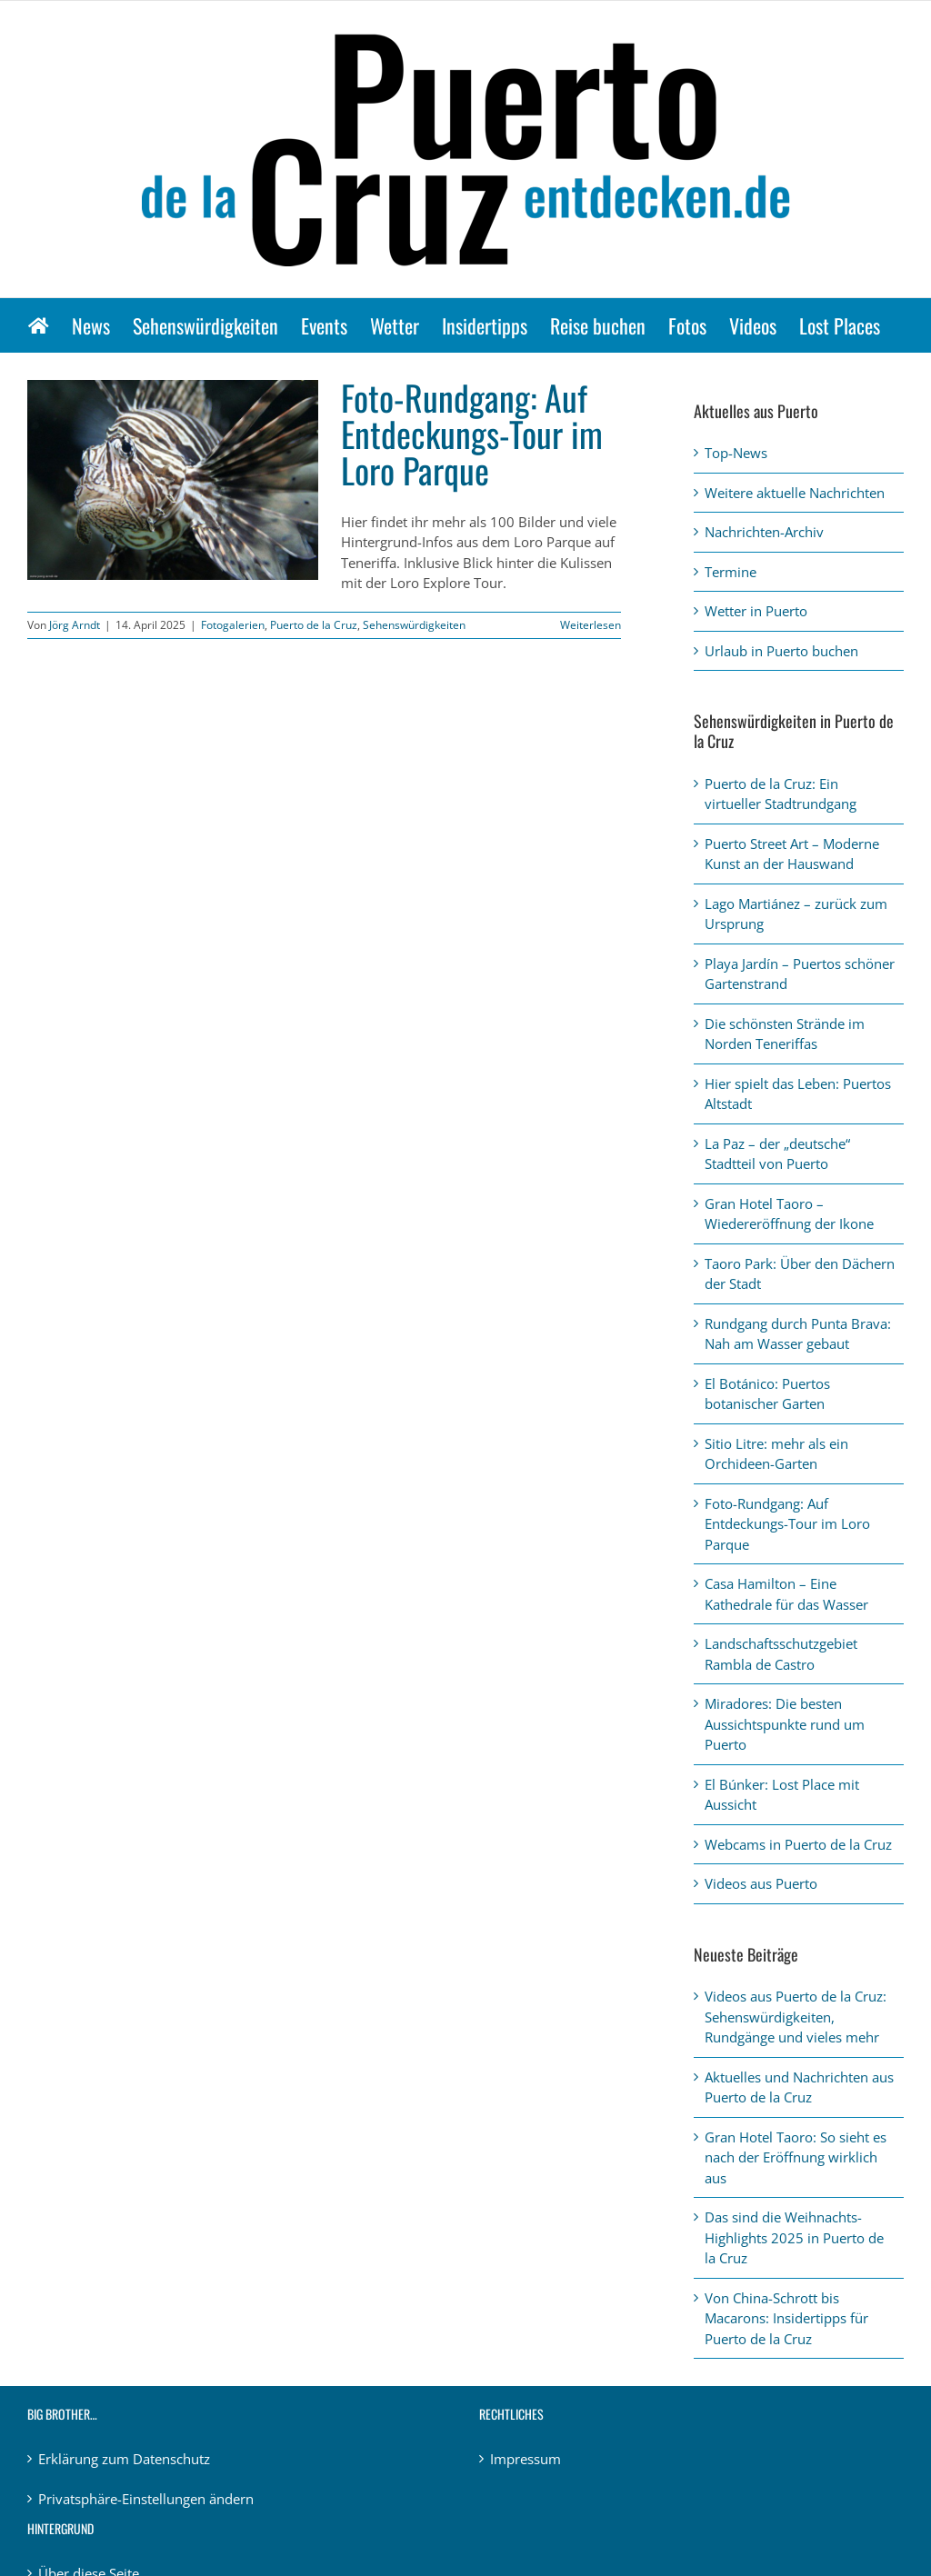 The image size is (931, 2576). Describe the element at coordinates (798, 1844) in the screenshot. I see `Webcams in Puerto de la Cruz` at that location.